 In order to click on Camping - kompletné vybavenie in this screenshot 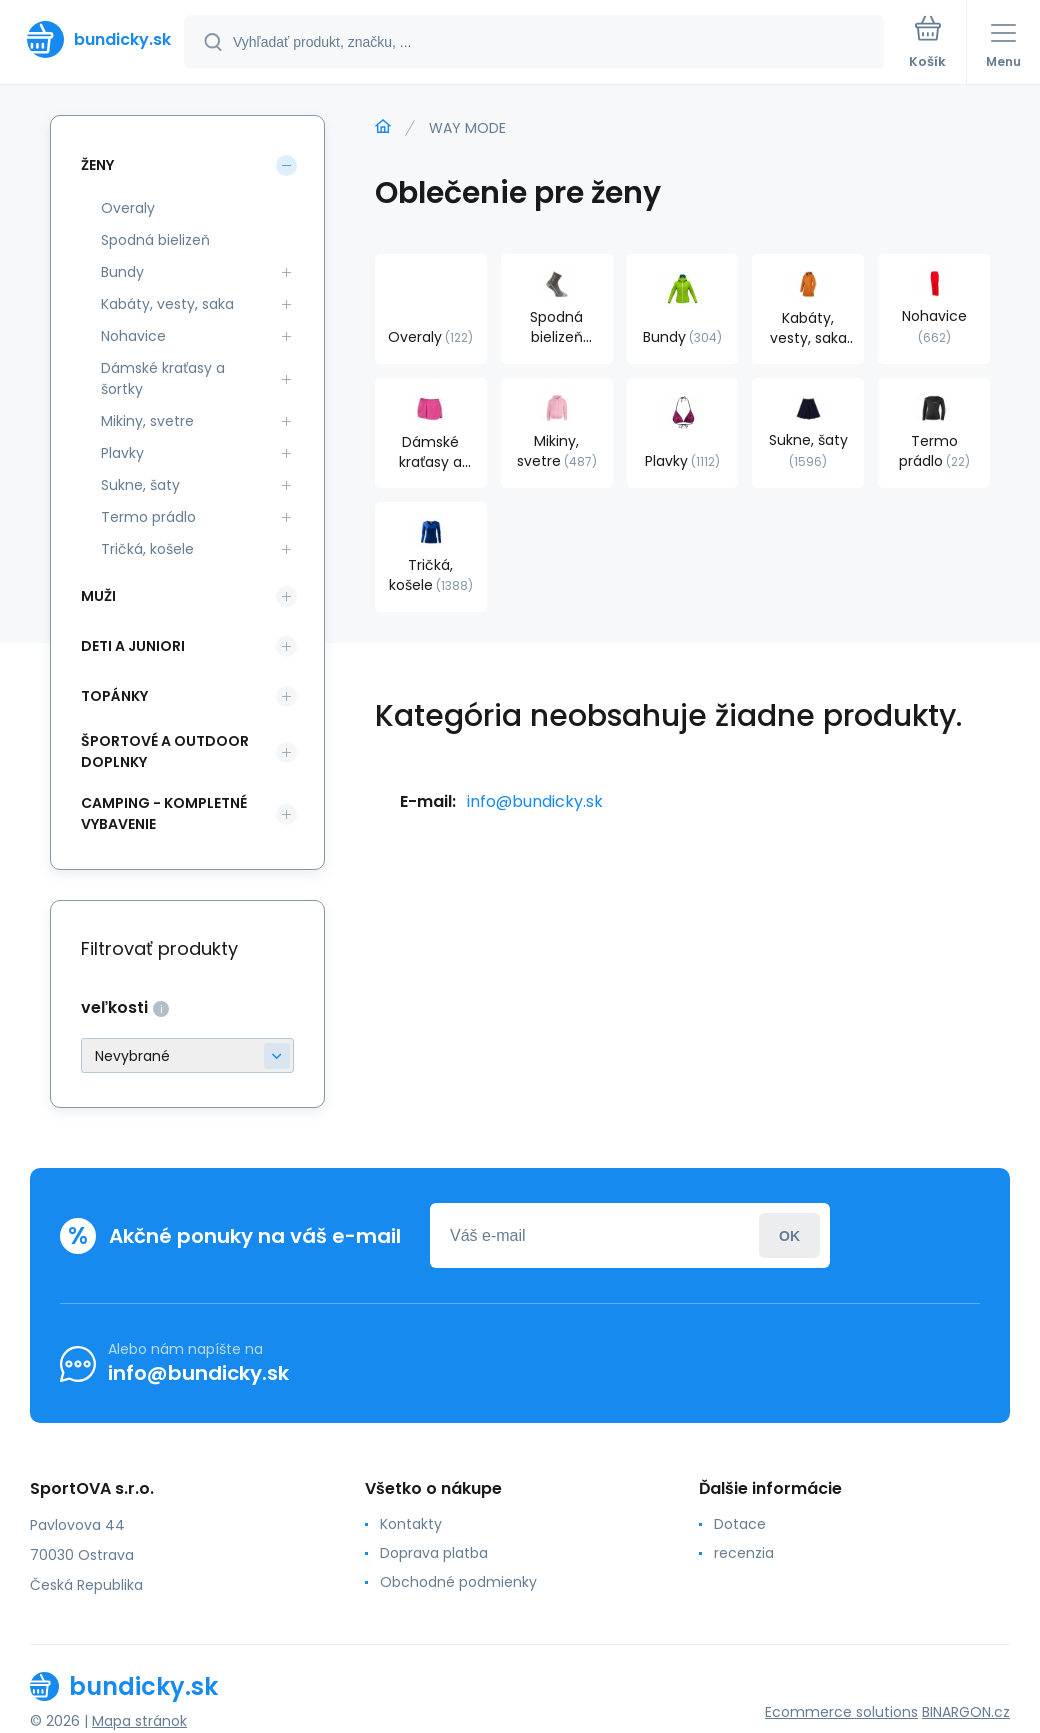, I will do `click(164, 813)`.